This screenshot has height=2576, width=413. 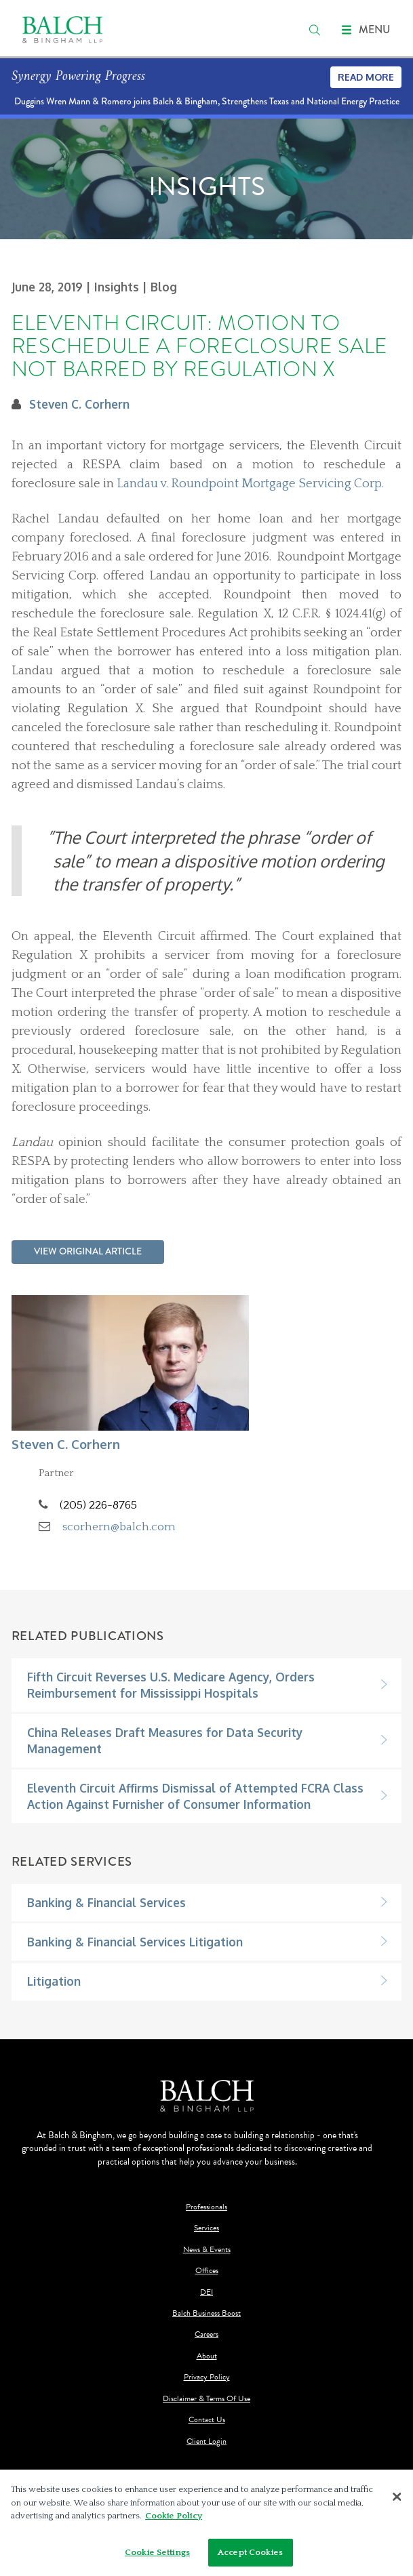 I want to click on Offices, so click(x=206, y=2270).